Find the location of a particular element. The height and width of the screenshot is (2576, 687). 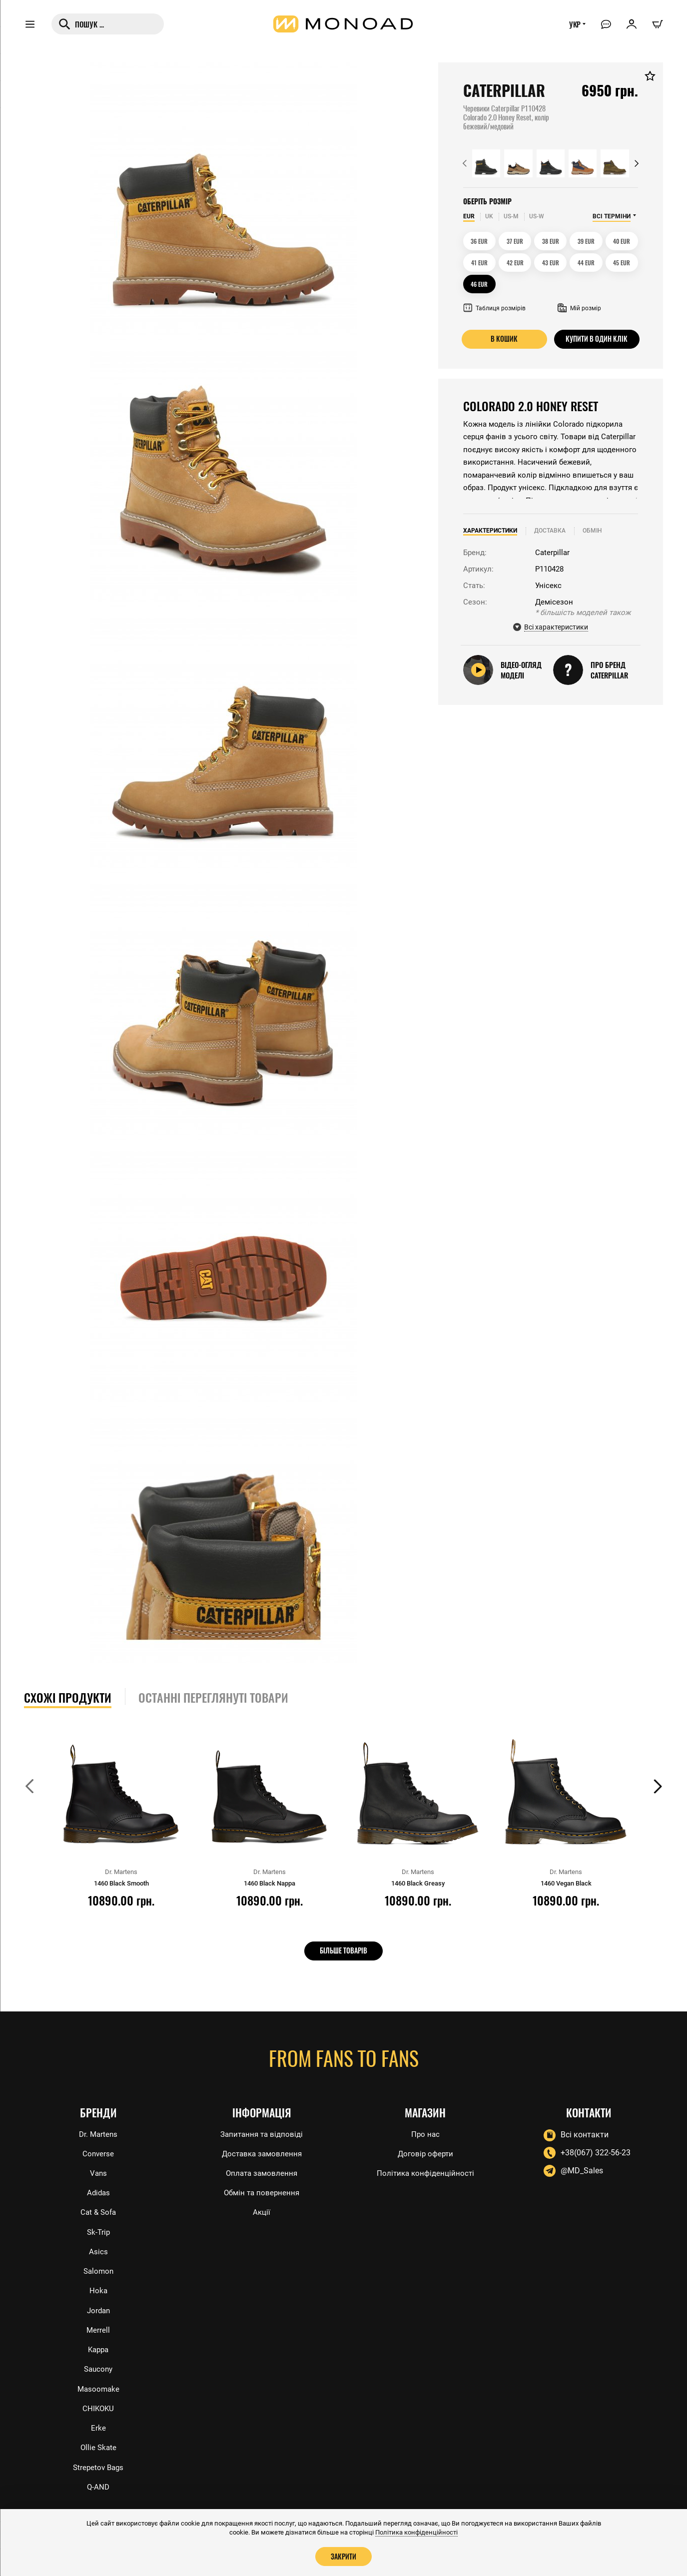

Adidas is located at coordinates (98, 2184).